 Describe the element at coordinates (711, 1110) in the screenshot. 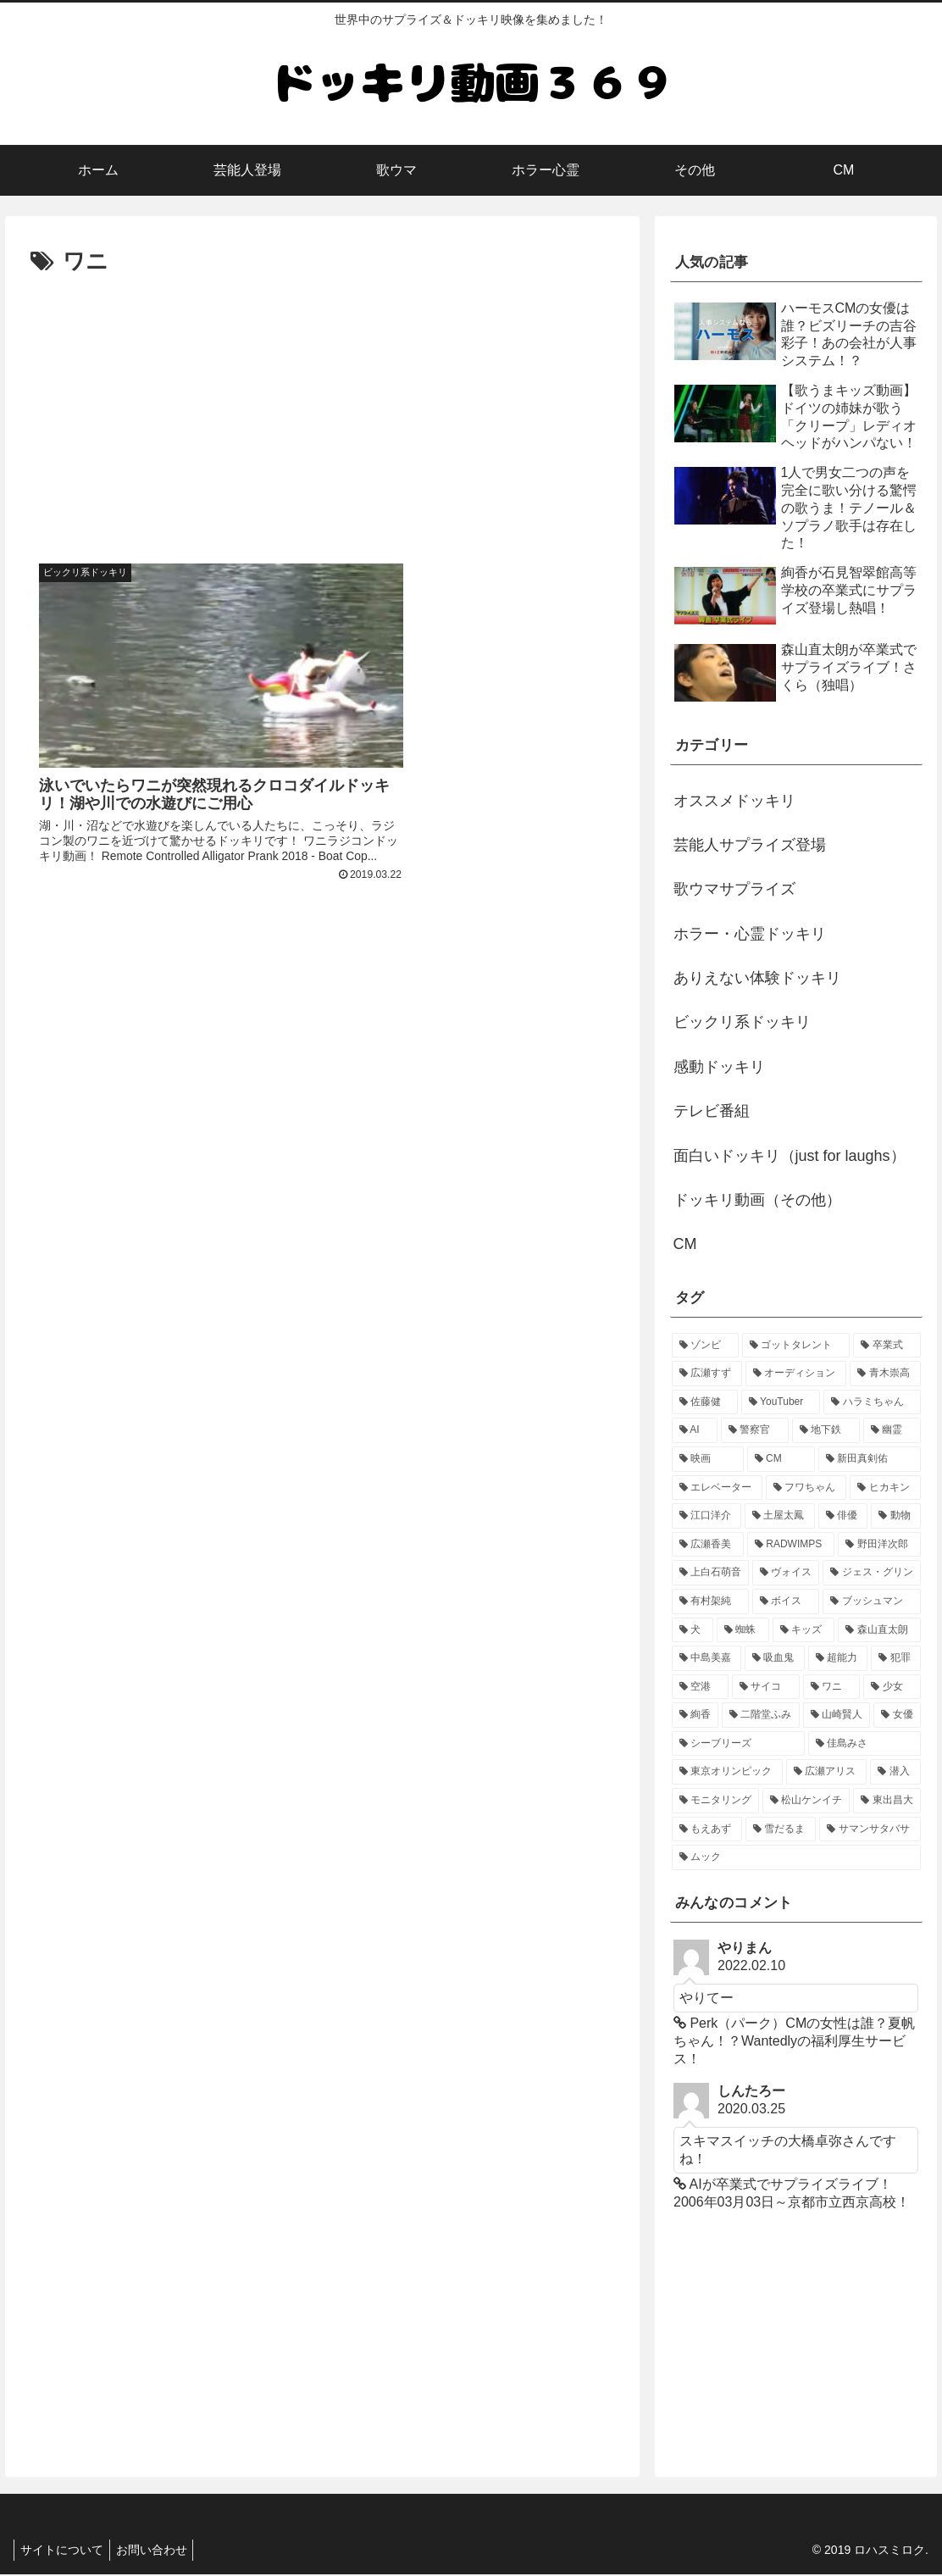

I see `テレビ番組` at that location.